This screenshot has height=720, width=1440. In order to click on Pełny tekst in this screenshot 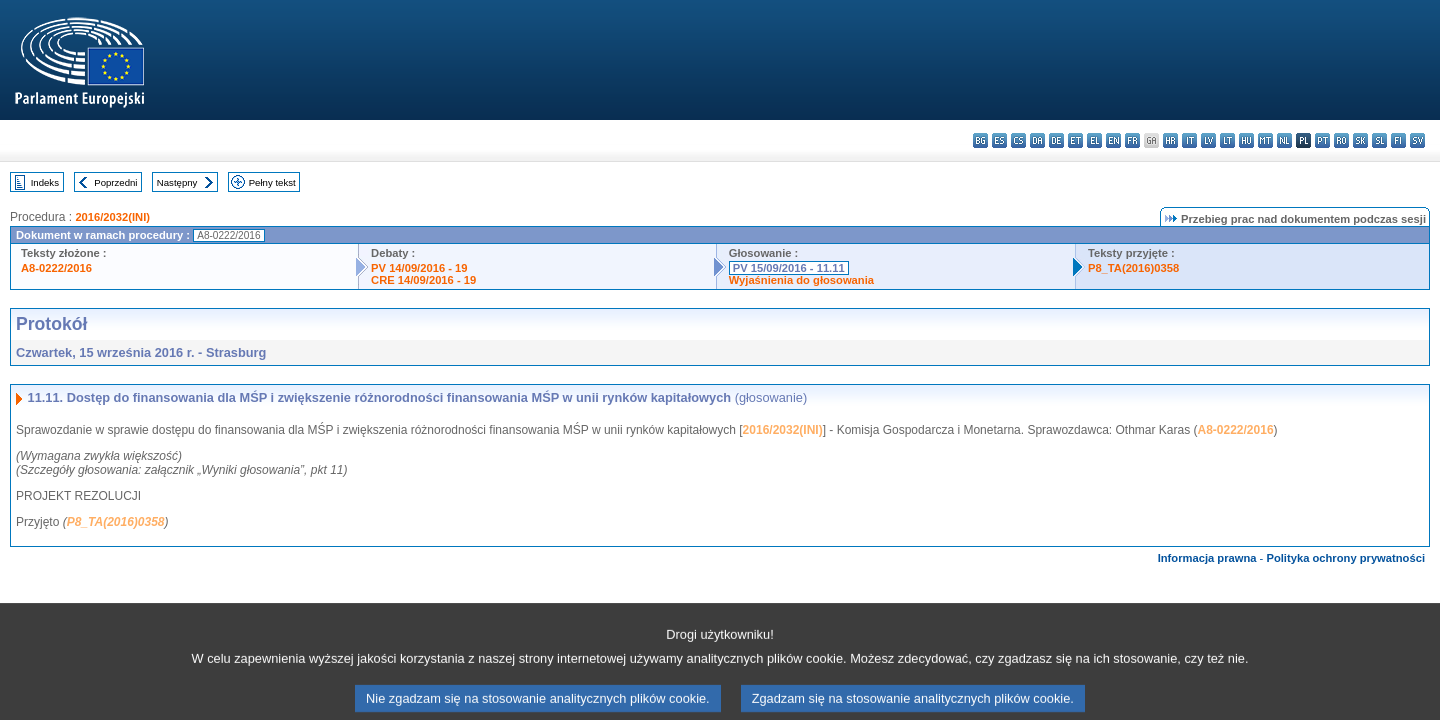, I will do `click(272, 182)`.